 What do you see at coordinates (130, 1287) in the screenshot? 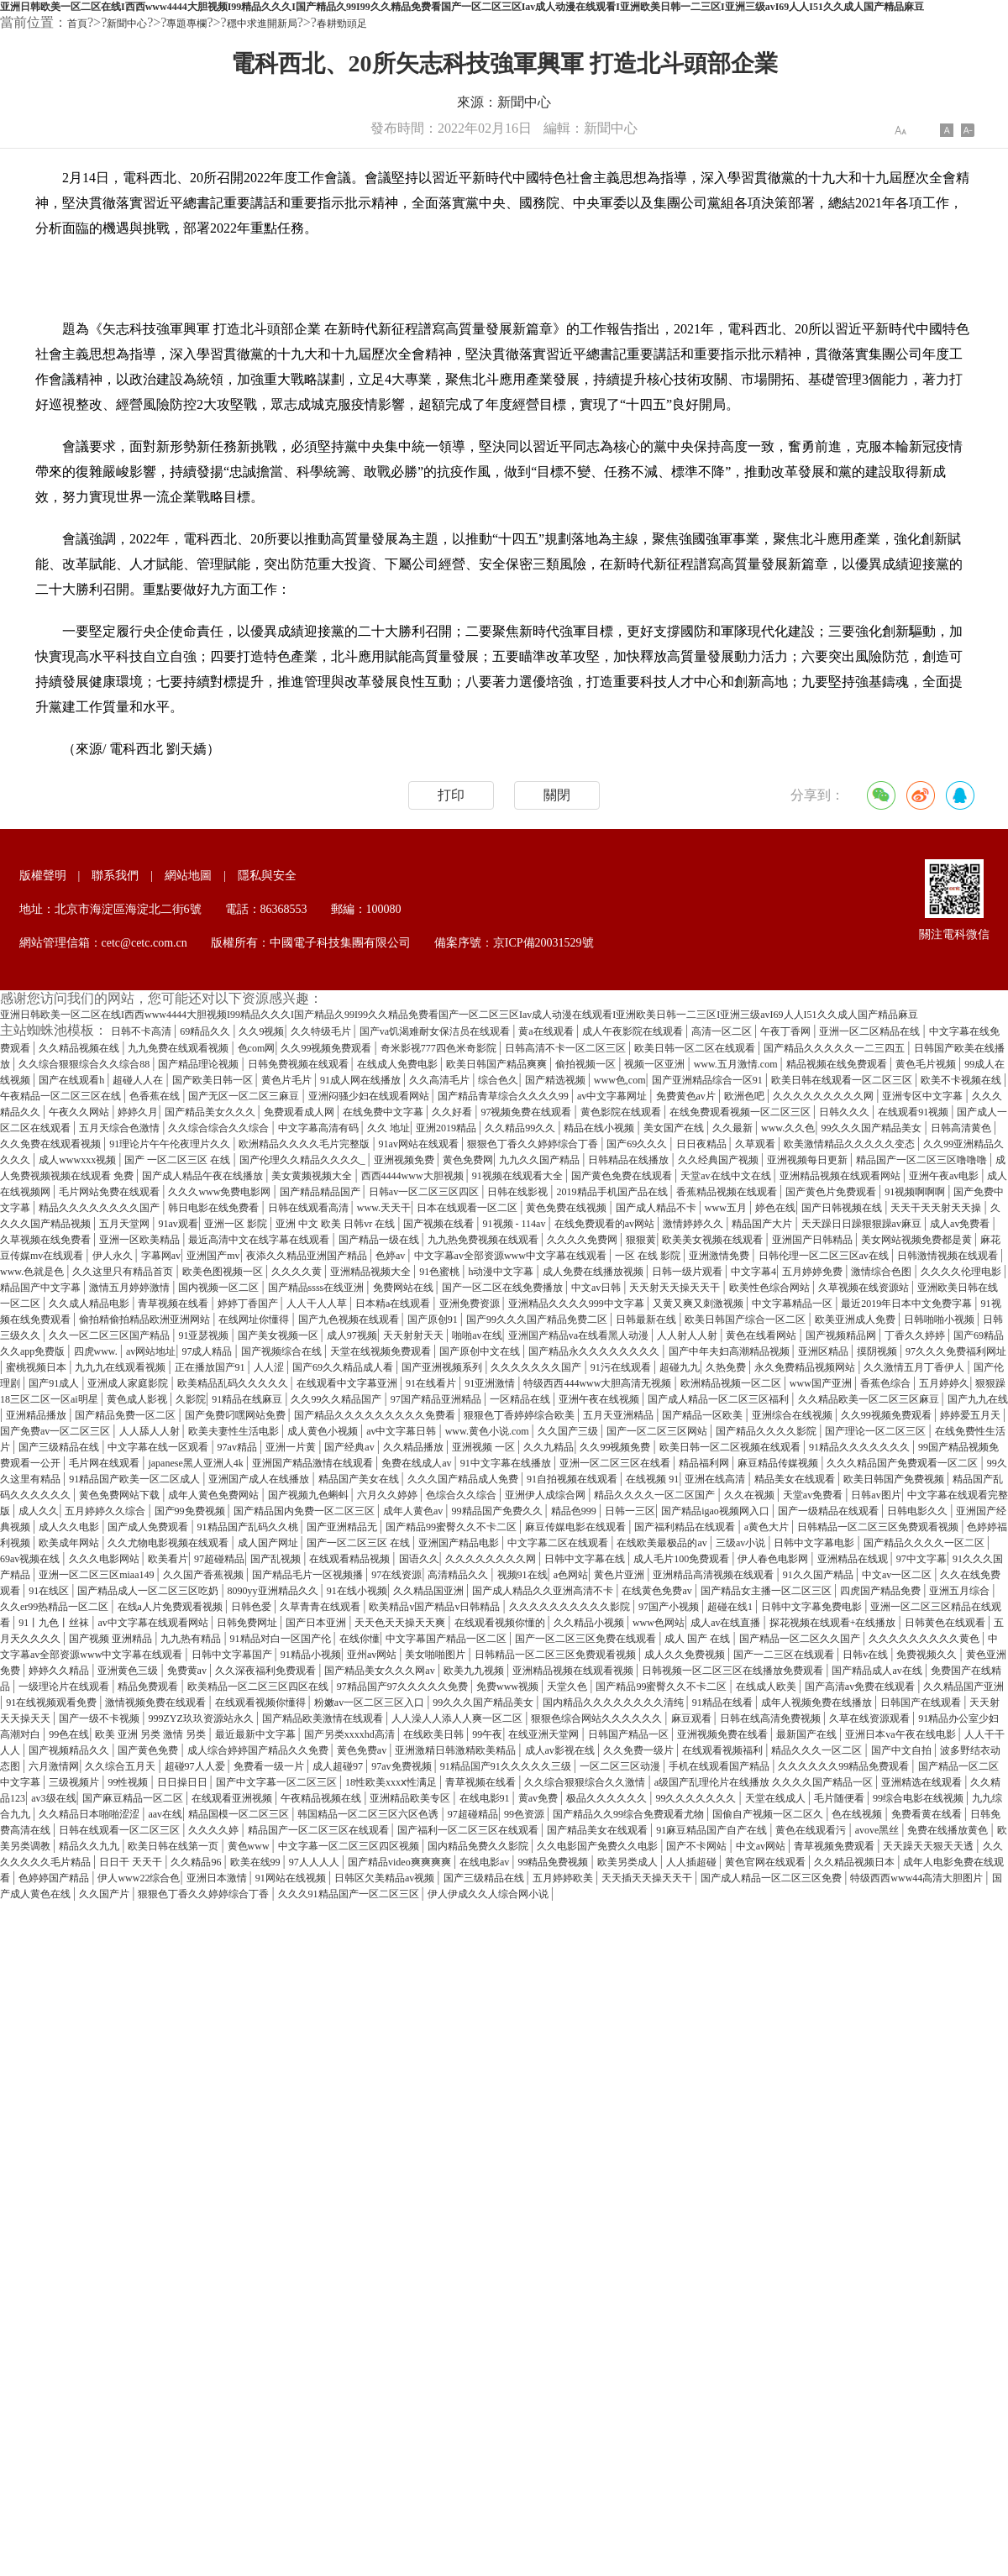
I see `激情五月婷婷激情` at bounding box center [130, 1287].